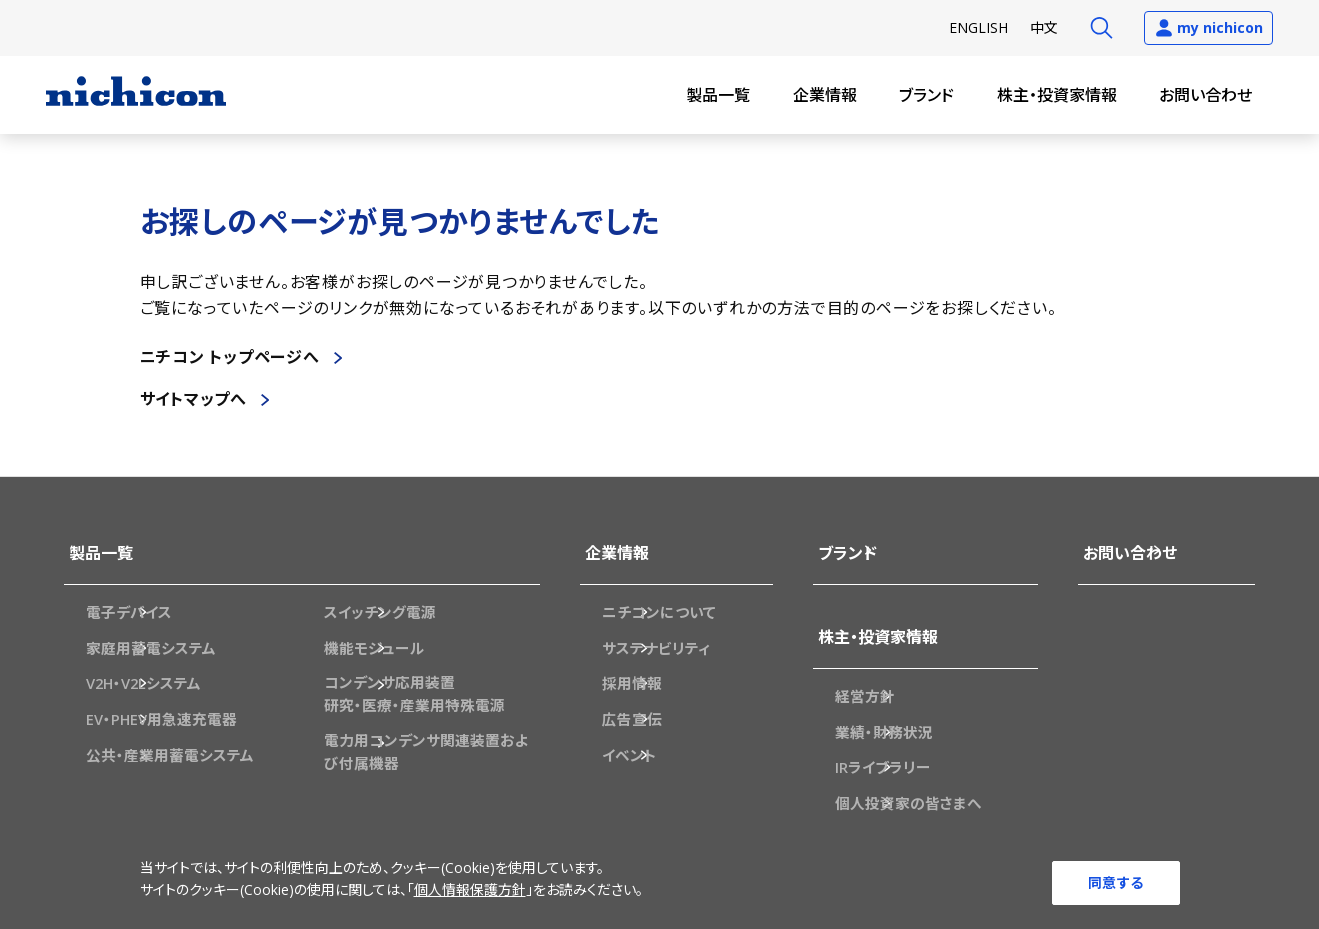  Describe the element at coordinates (926, 95) in the screenshot. I see `ブランド` at that location.